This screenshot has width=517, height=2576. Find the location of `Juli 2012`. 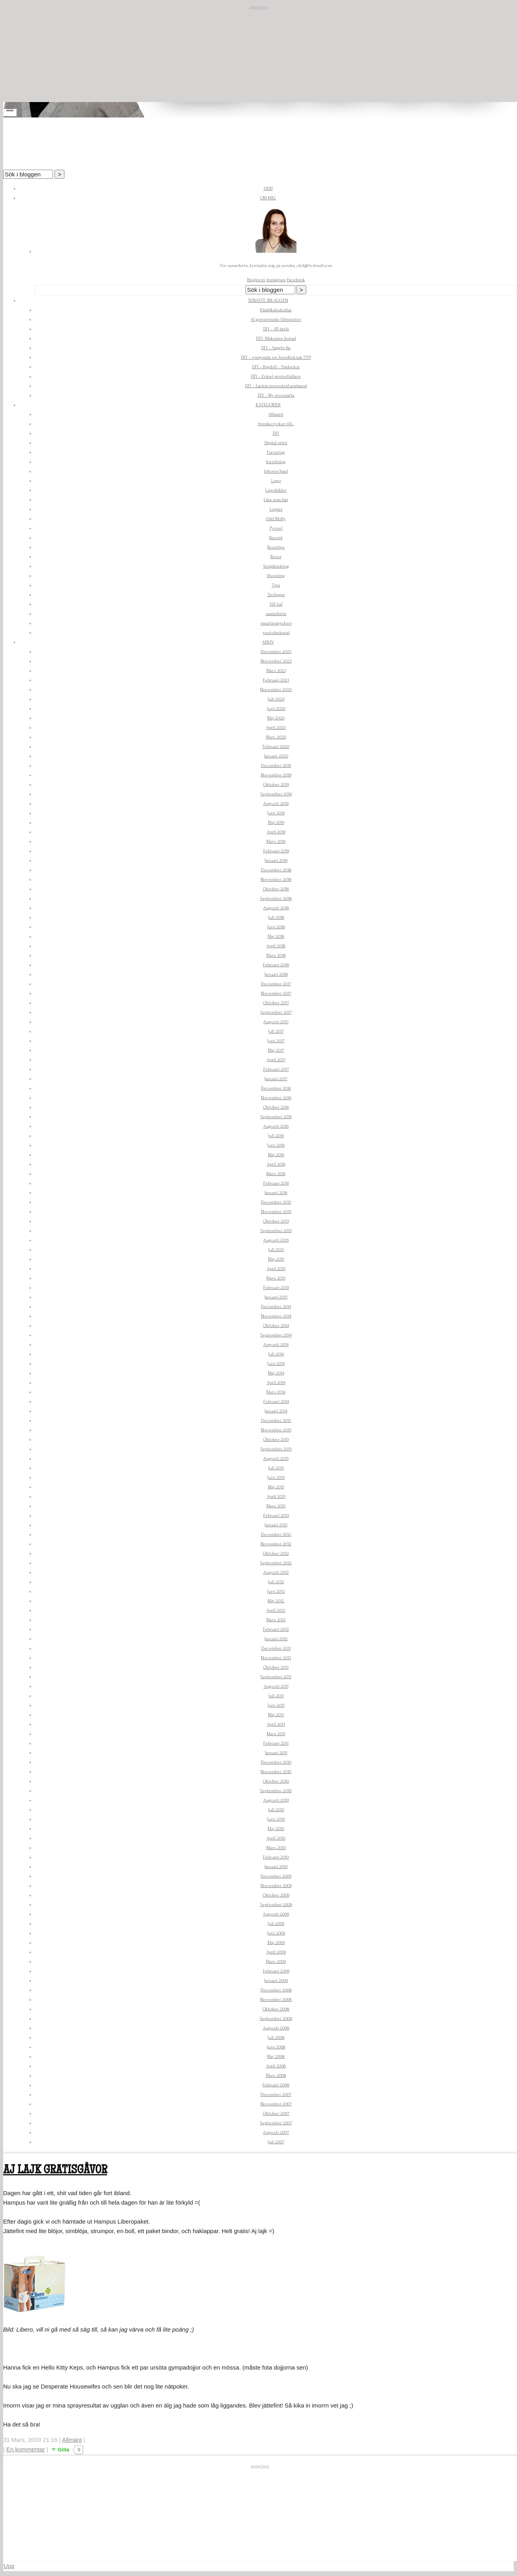

Juli 2012 is located at coordinates (276, 1581).